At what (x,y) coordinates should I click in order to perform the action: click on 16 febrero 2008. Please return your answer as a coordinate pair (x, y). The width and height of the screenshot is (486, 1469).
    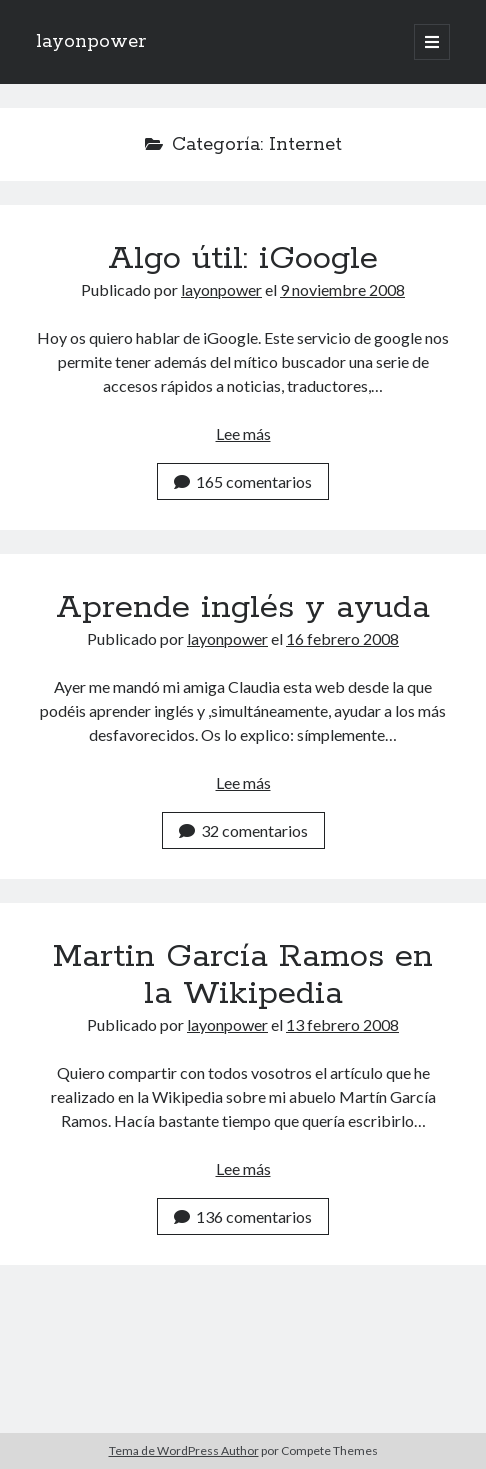
    Looking at the image, I should click on (342, 638).